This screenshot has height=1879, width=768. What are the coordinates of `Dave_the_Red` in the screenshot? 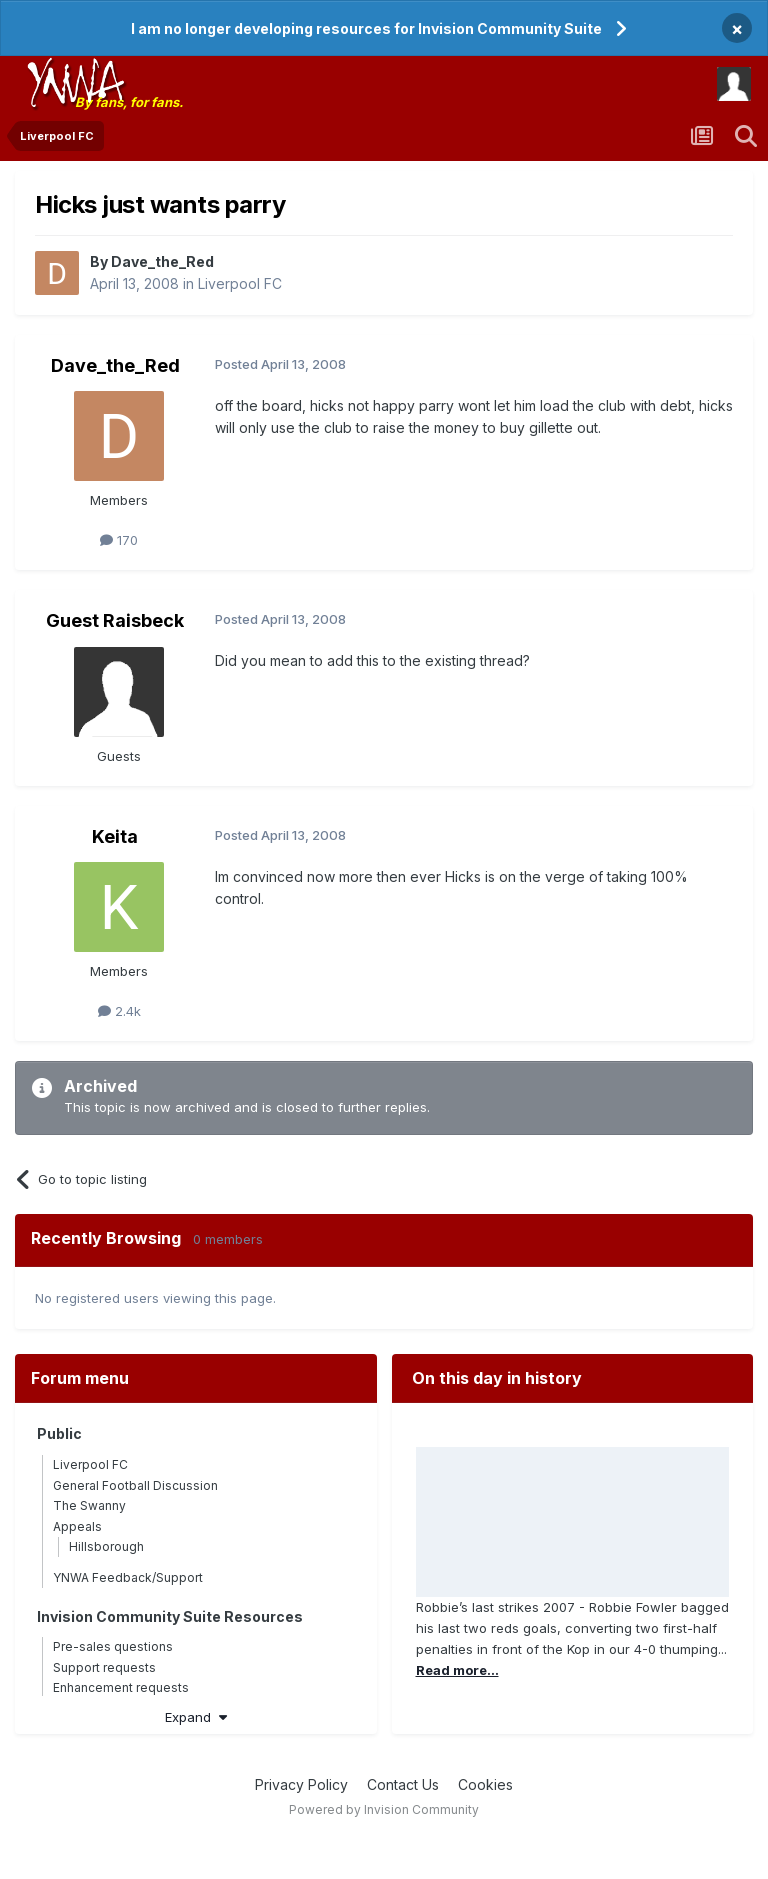 It's located at (162, 261).